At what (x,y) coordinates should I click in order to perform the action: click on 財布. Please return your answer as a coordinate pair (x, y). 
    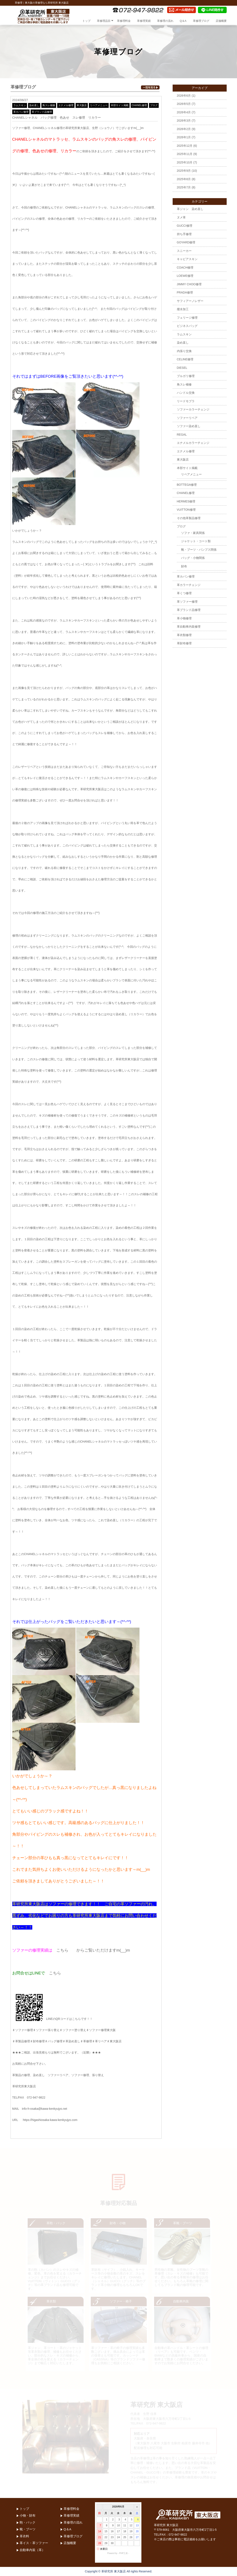
    Looking at the image, I should click on (184, 566).